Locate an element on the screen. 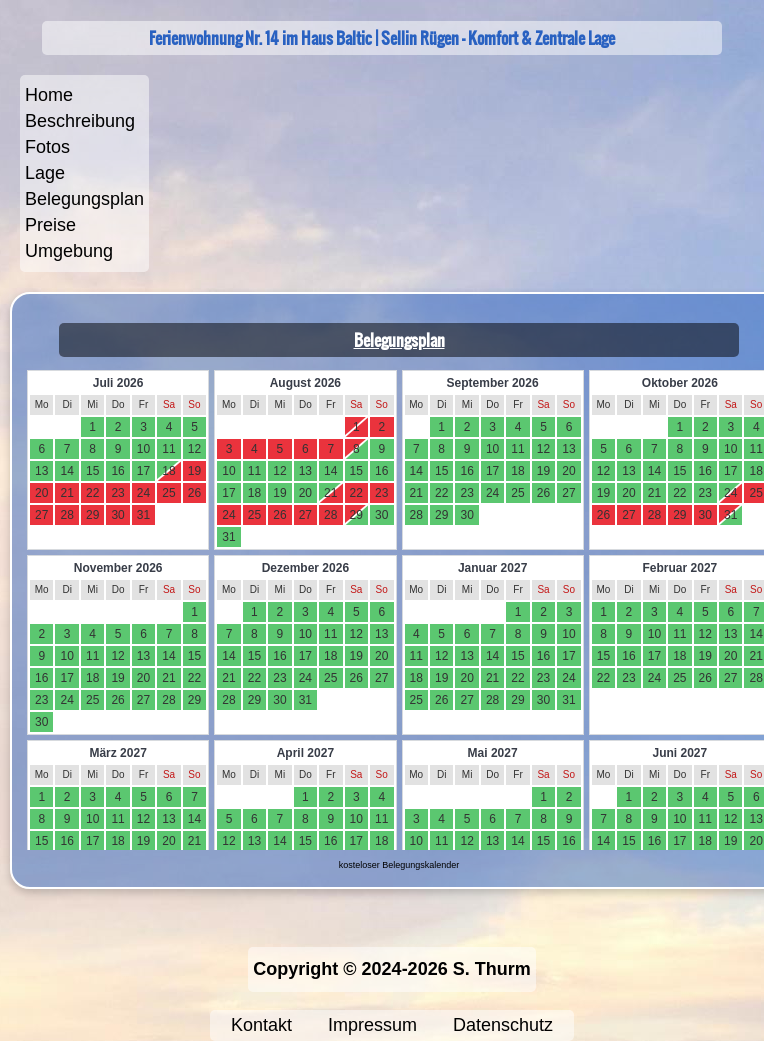 The image size is (764, 1041). Belegungsplan is located at coordinates (84, 199).